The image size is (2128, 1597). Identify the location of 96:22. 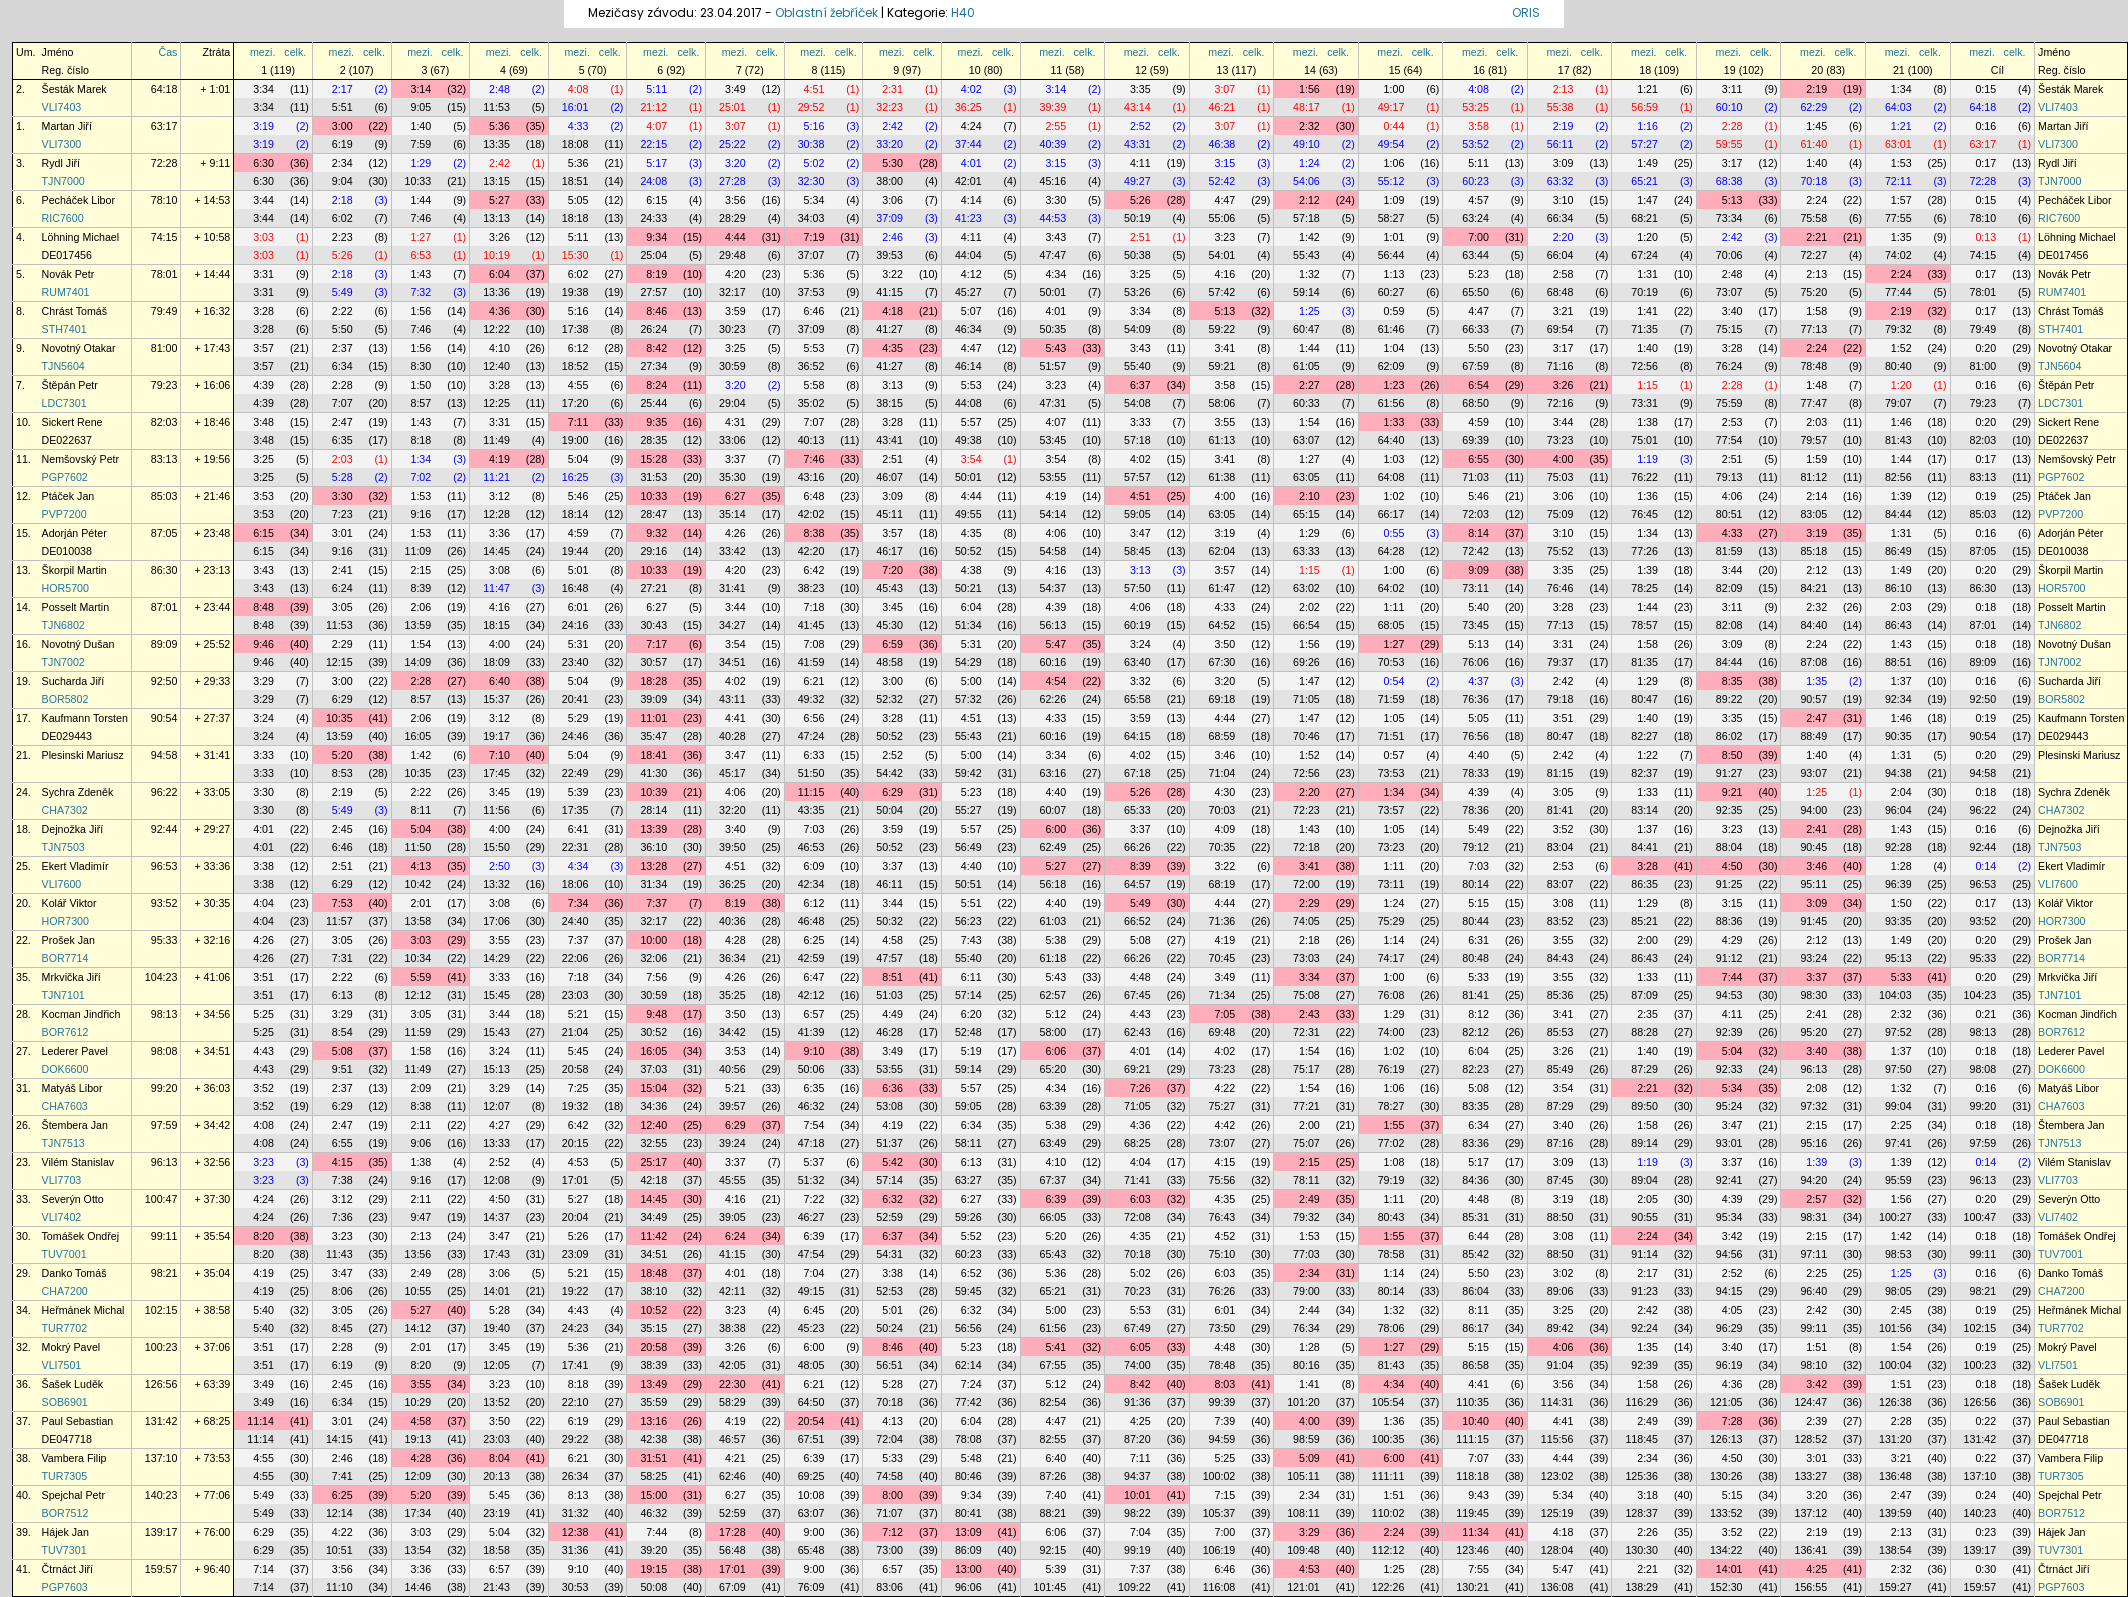
(164, 792).